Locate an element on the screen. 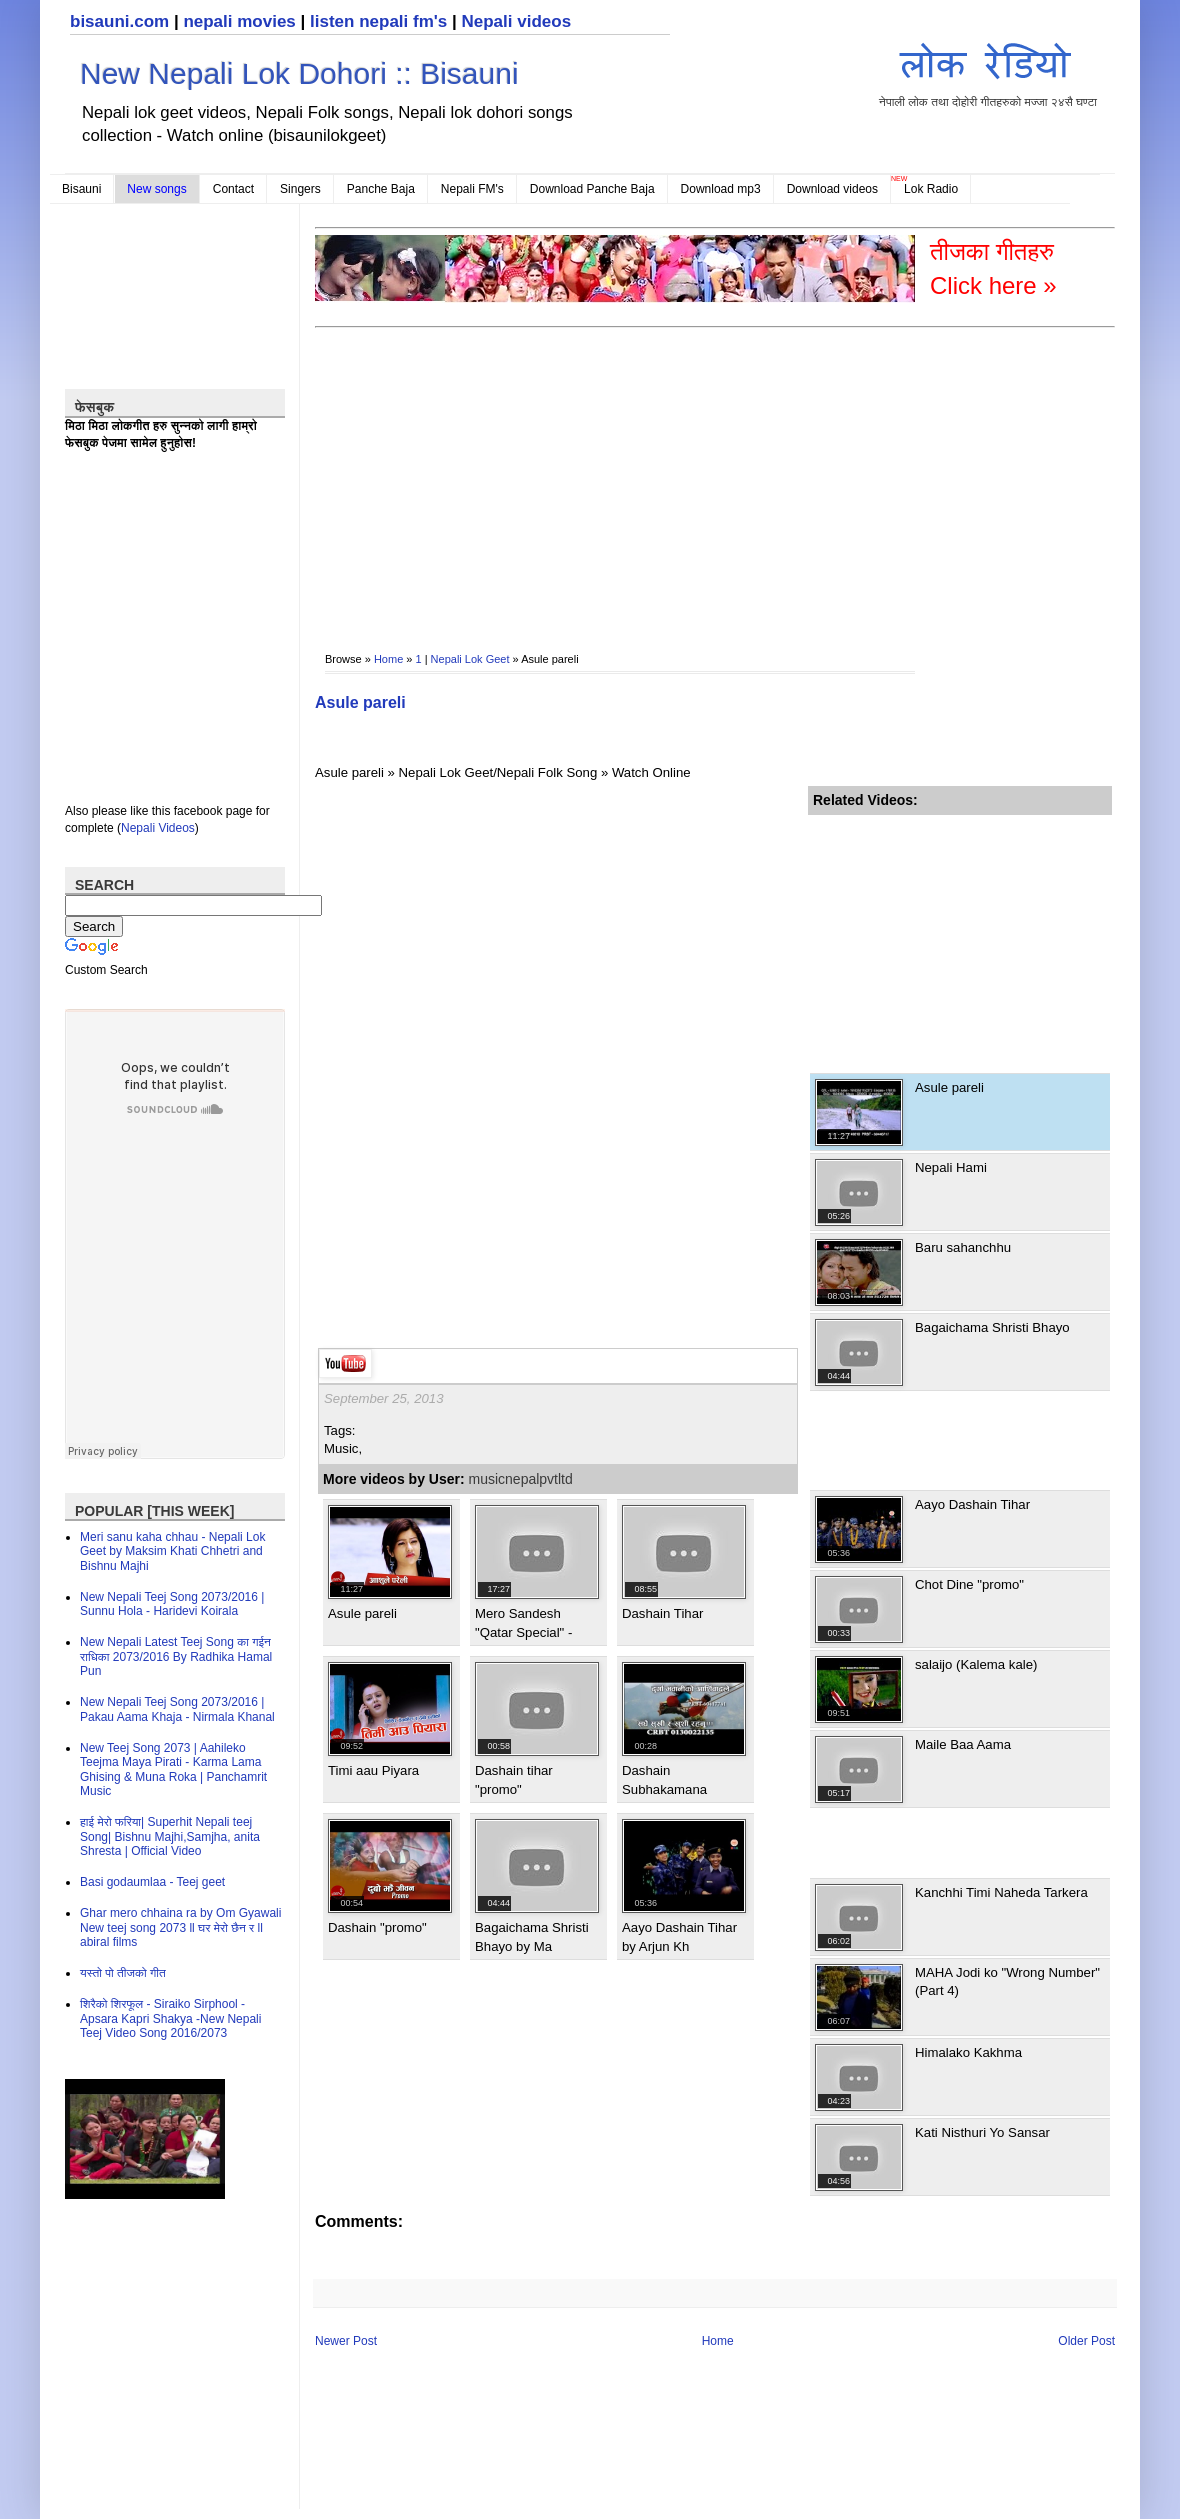  nepali movies is located at coordinates (239, 21).